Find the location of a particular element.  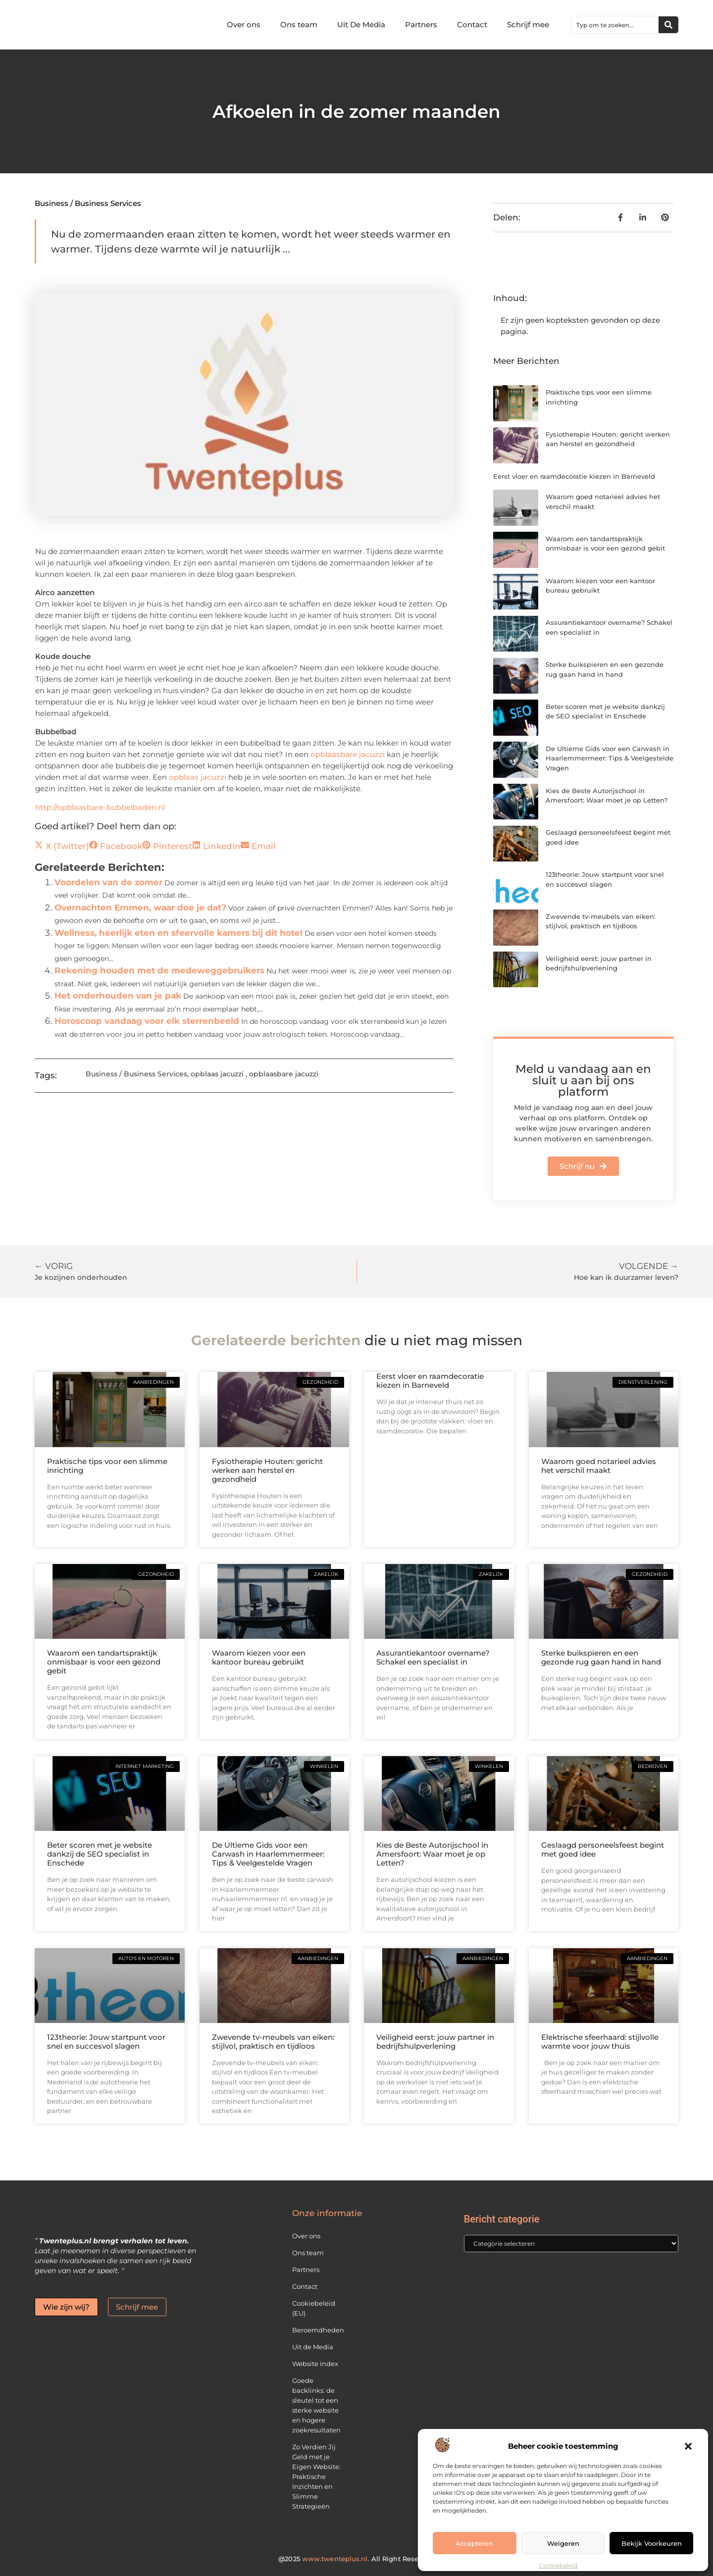

Eerst vloer en raamdecoratie kiezen in Barneveld is located at coordinates (574, 476).